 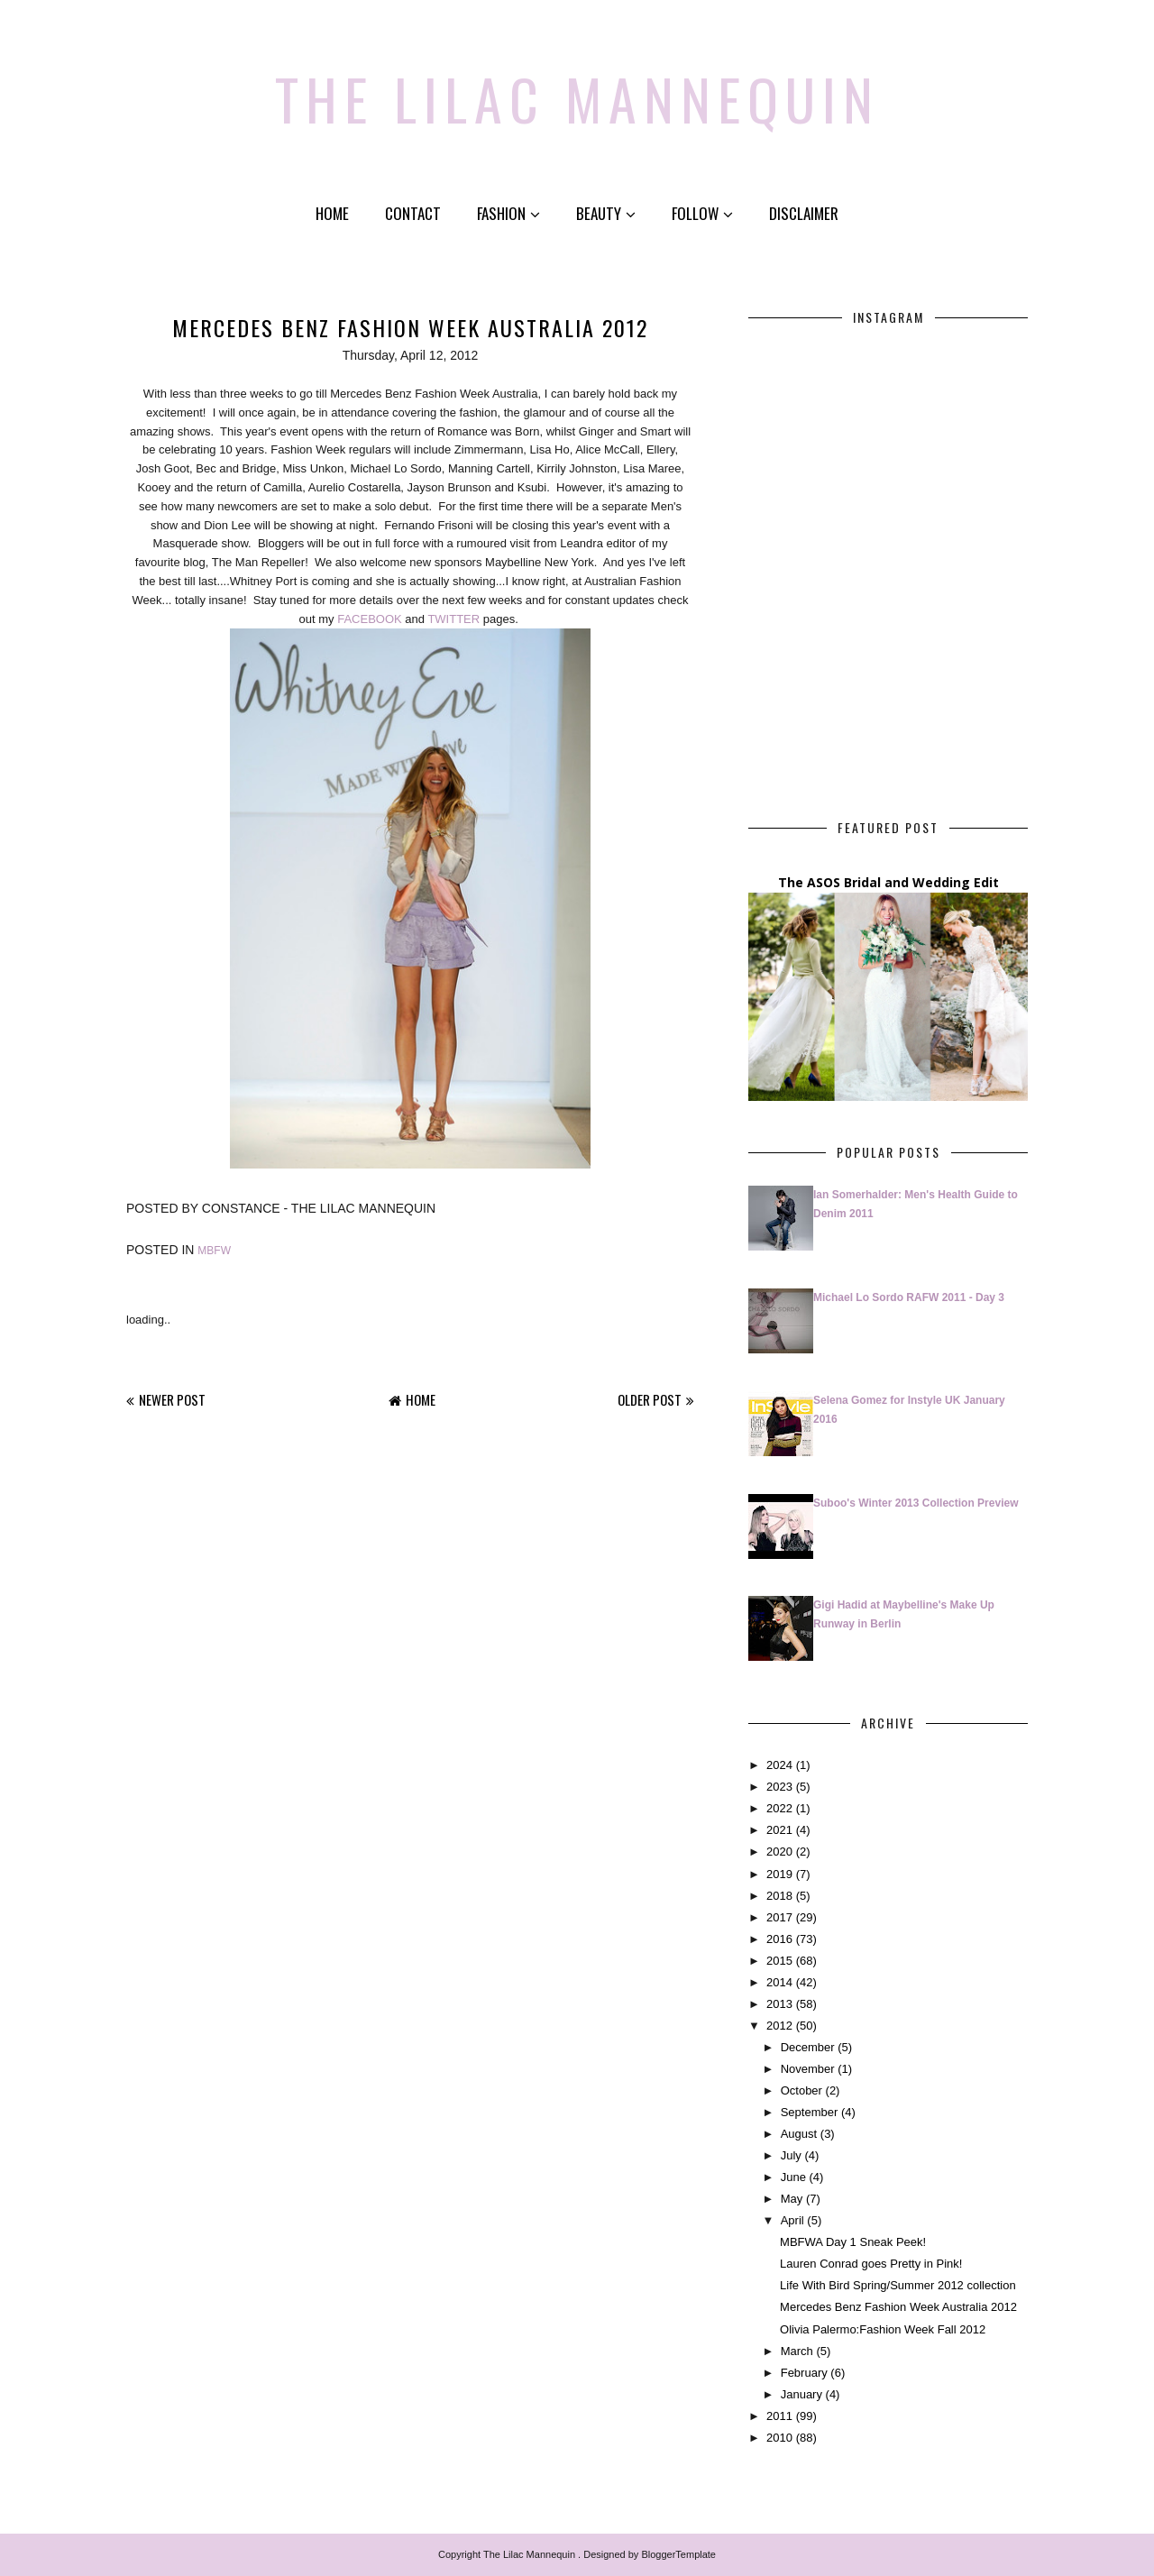 I want to click on 2018, so click(x=779, y=1895).